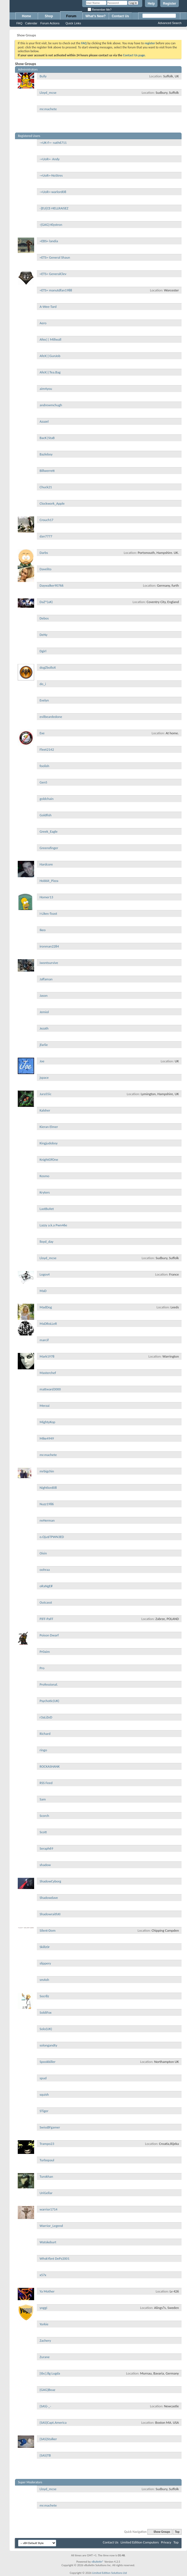  What do you see at coordinates (45, 1274) in the screenshot?
I see `Logos4` at bounding box center [45, 1274].